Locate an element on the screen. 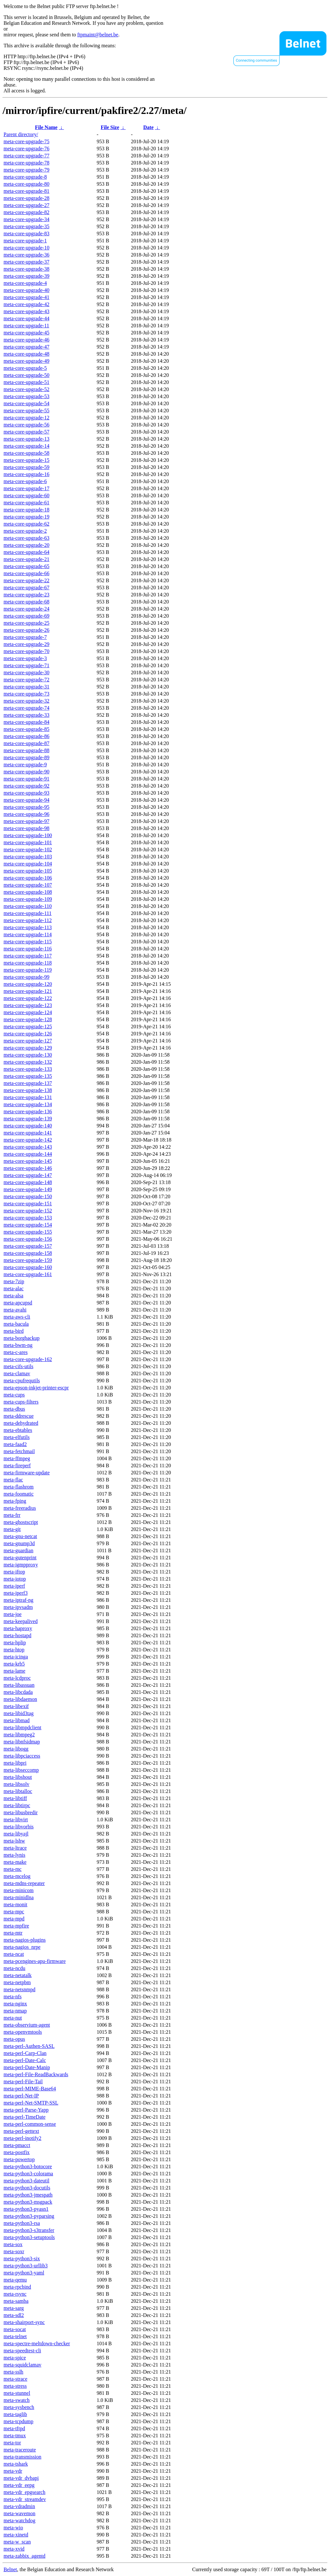 The height and width of the screenshot is (2576, 330). meta-core-upgrade-66 is located at coordinates (26, 573).